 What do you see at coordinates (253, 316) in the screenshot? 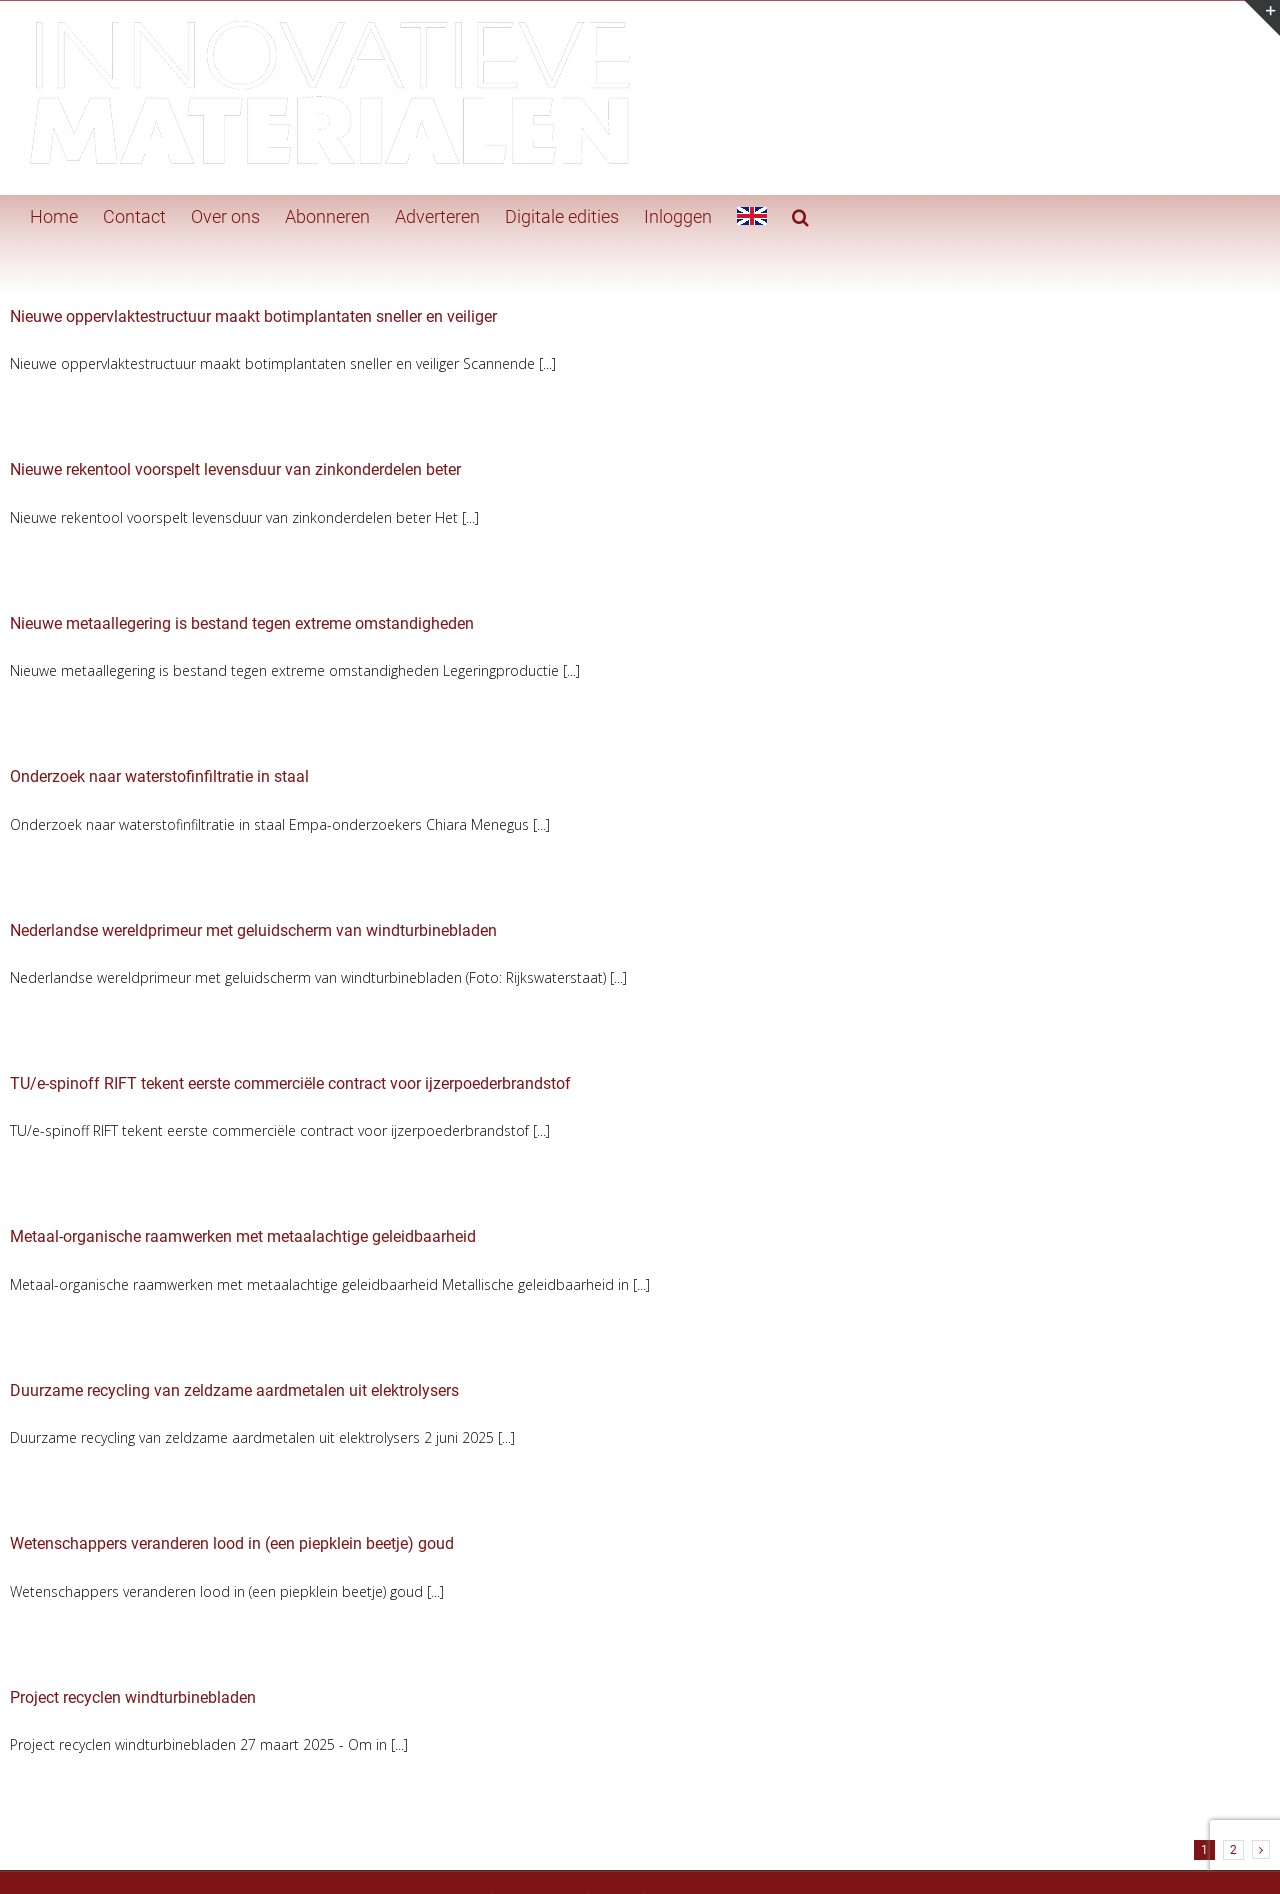
I see `Nieuwe oppervlaktestructuur maakt botimplantaten sneller en veiliger` at bounding box center [253, 316].